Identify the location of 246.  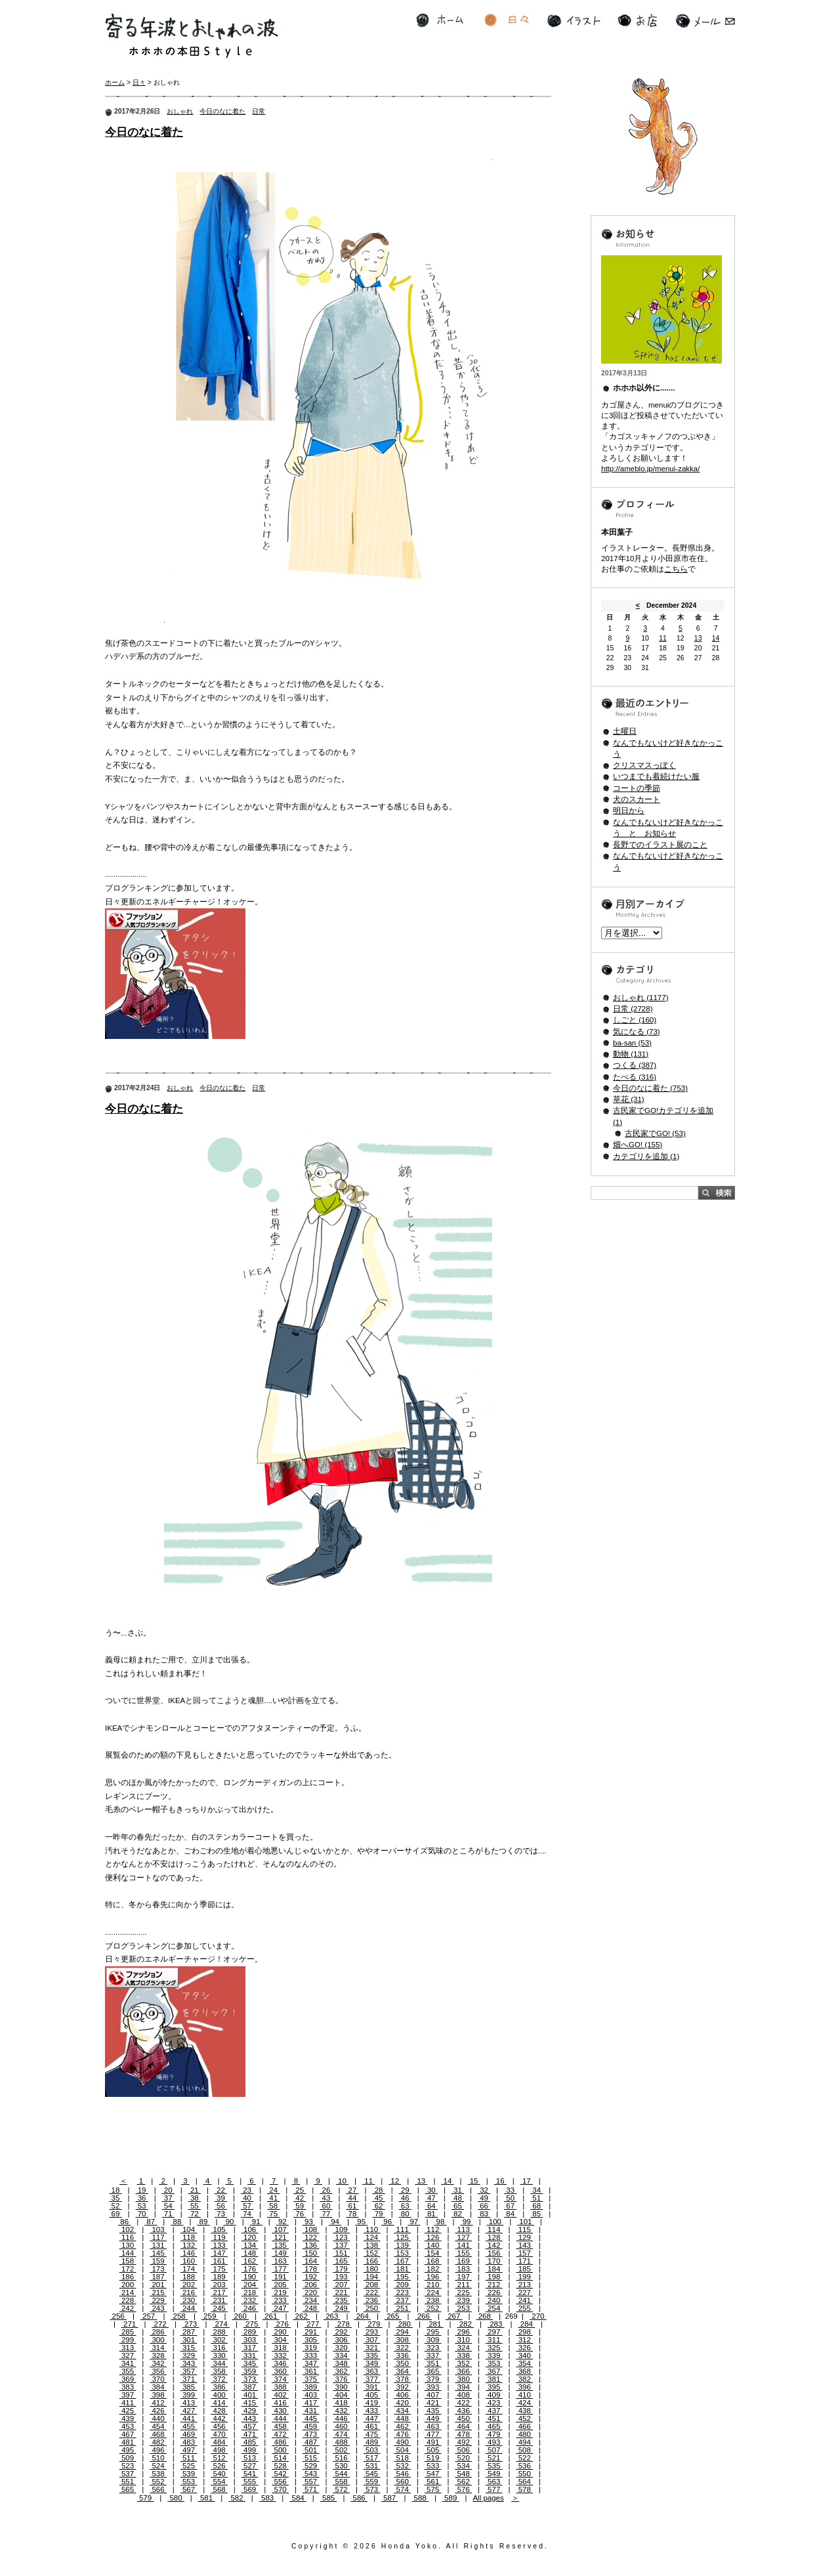
(250, 2308).